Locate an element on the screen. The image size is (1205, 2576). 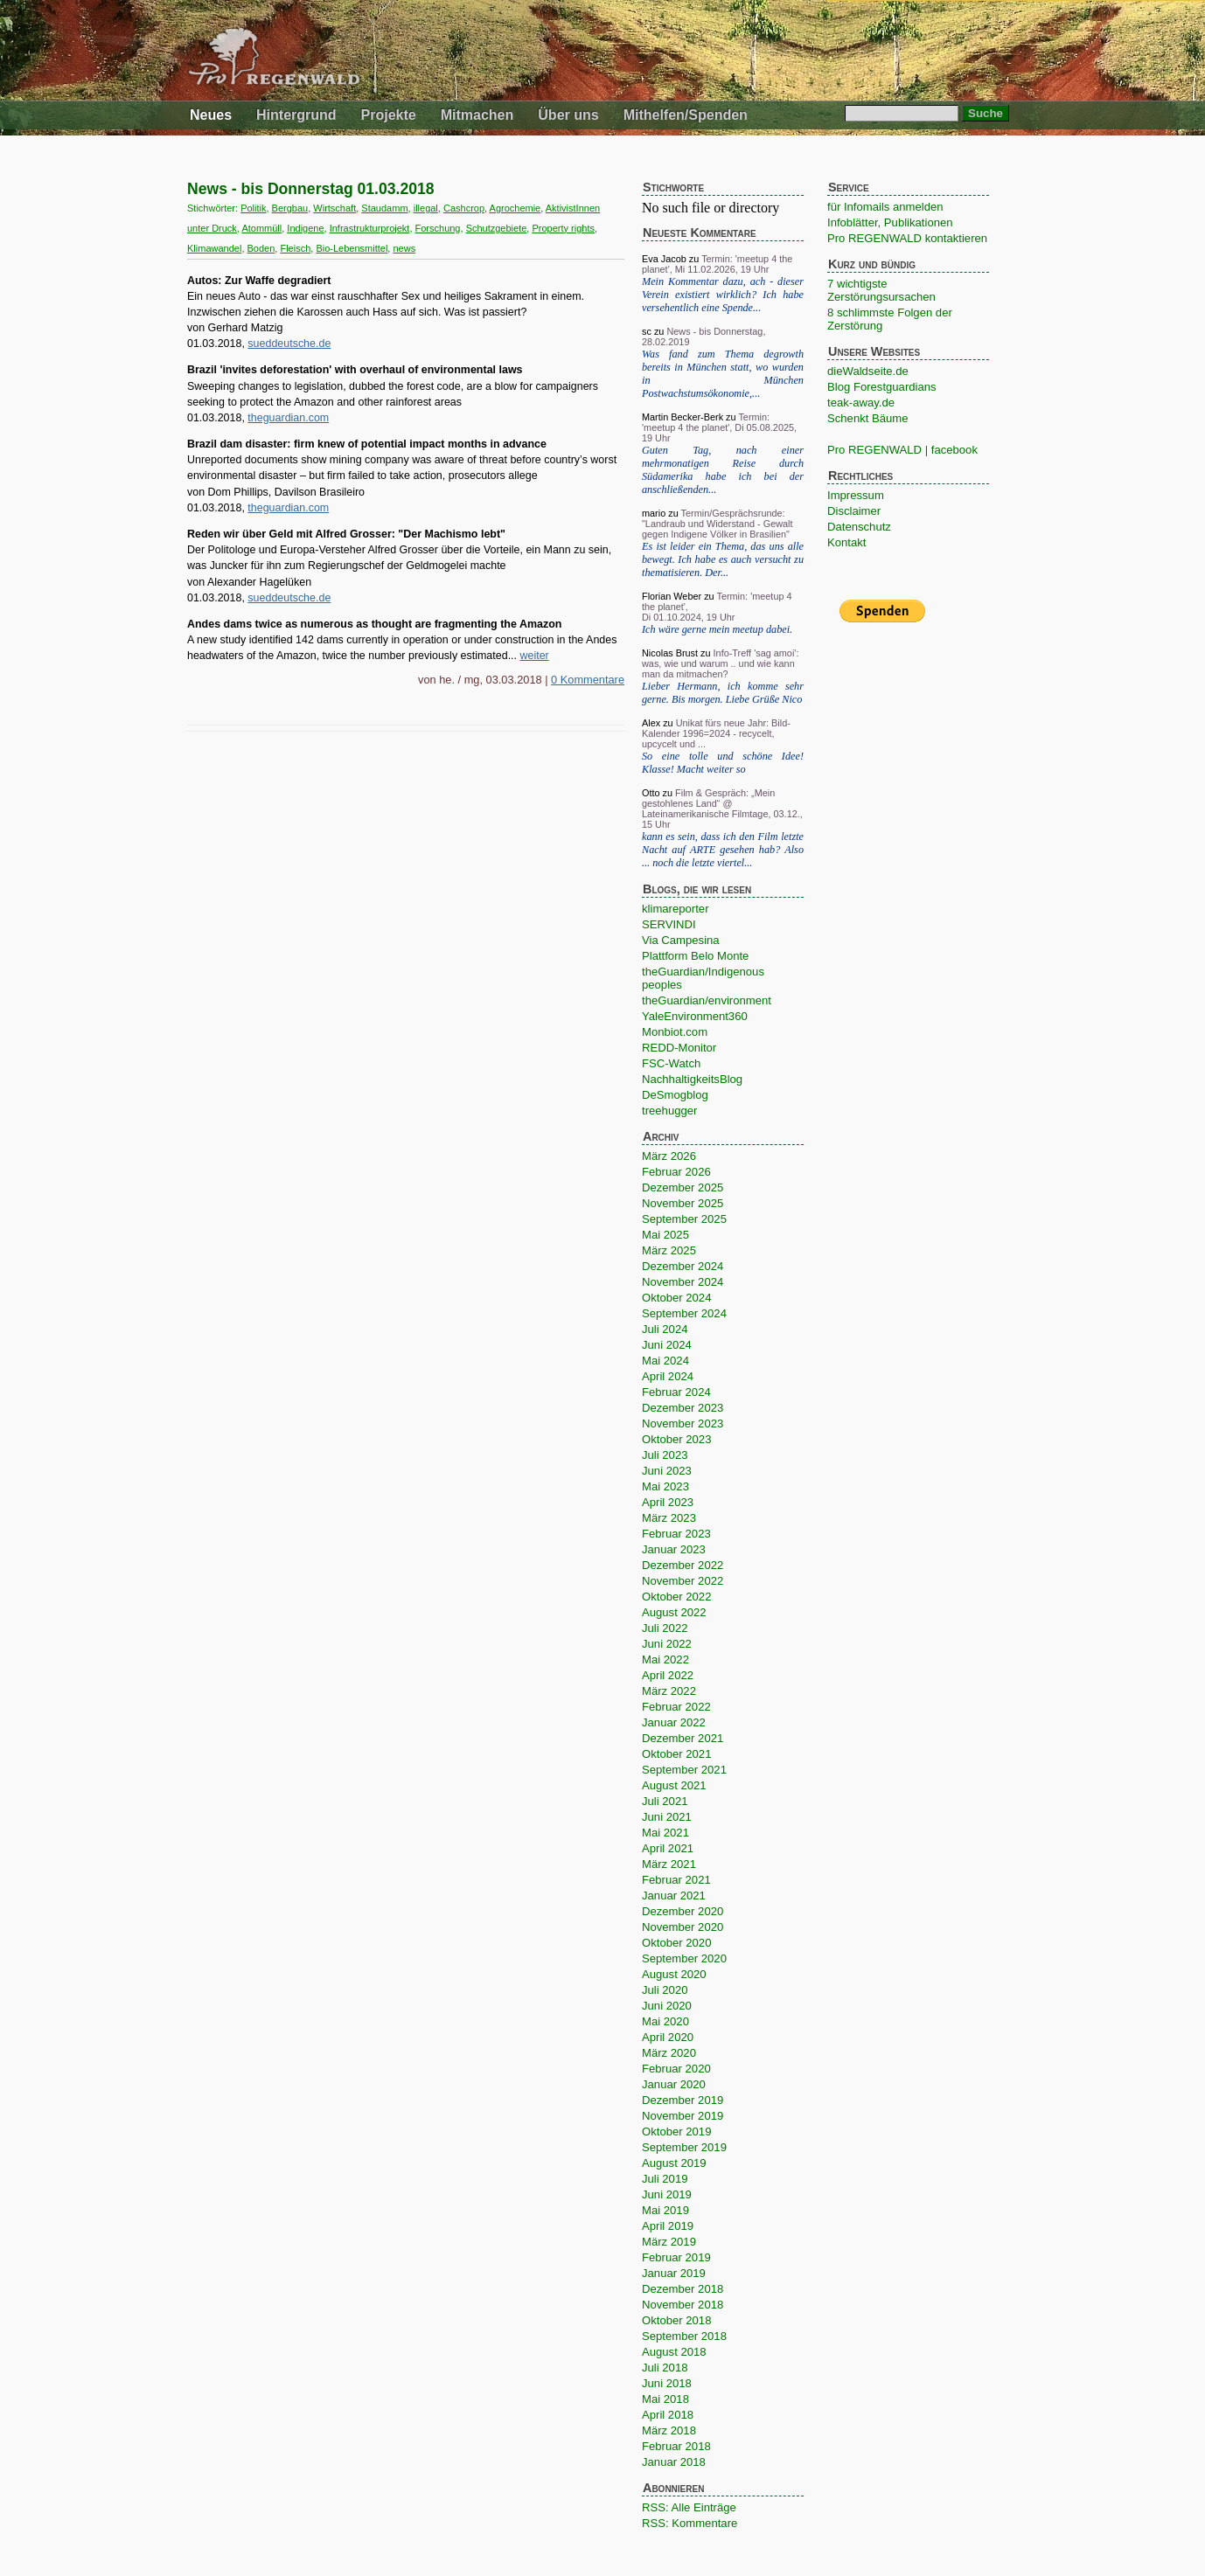
September 2019 is located at coordinates (684, 2147).